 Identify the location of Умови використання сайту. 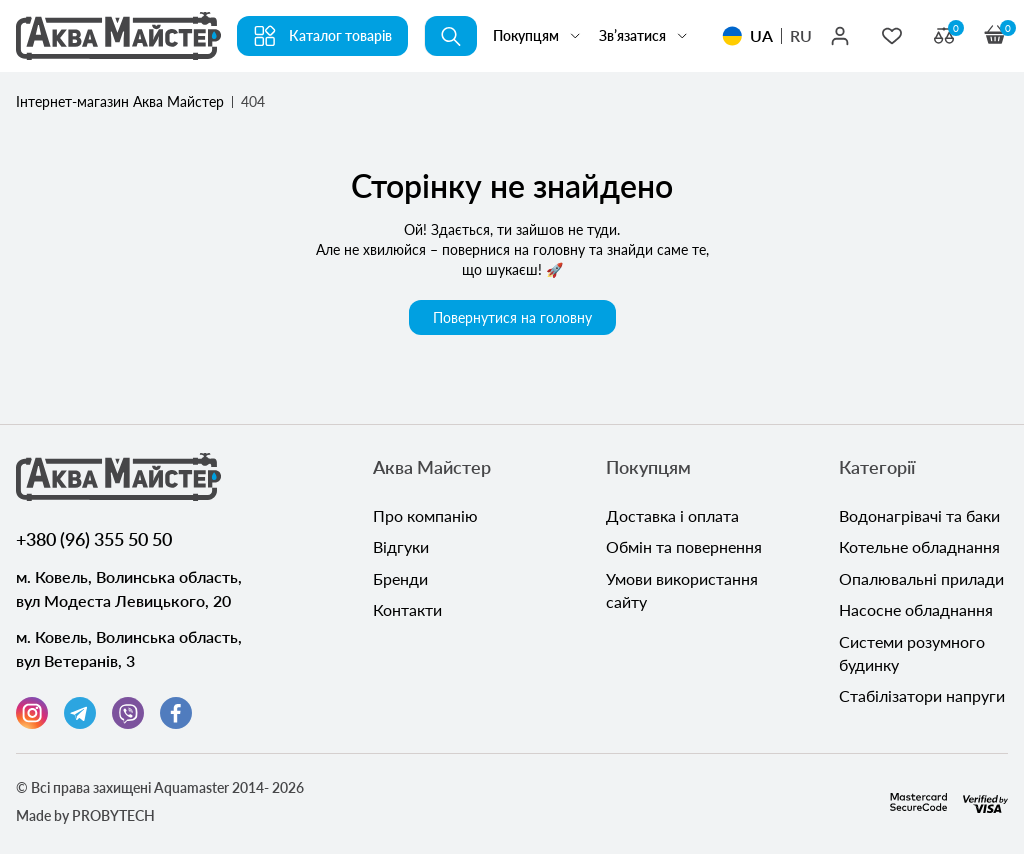
(682, 592).